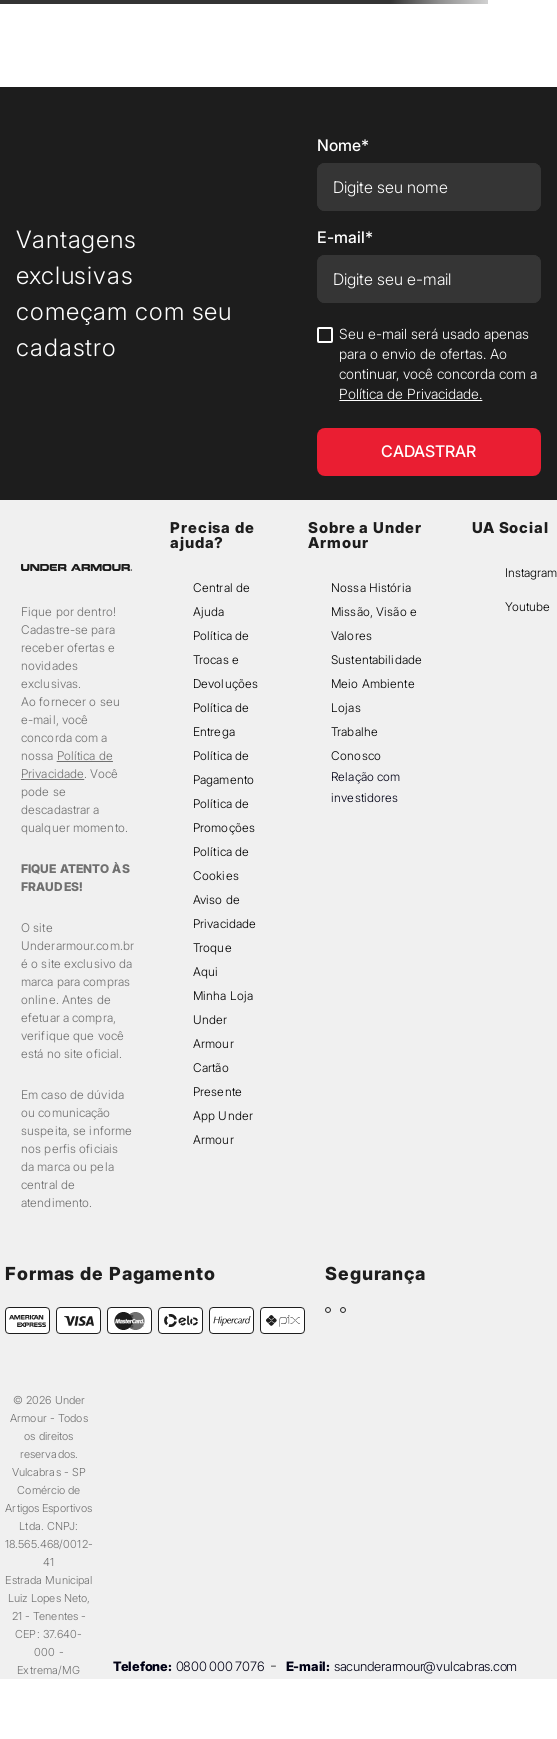 The width and height of the screenshot is (557, 1739). Describe the element at coordinates (372, 683) in the screenshot. I see `Meio Ambiente` at that location.